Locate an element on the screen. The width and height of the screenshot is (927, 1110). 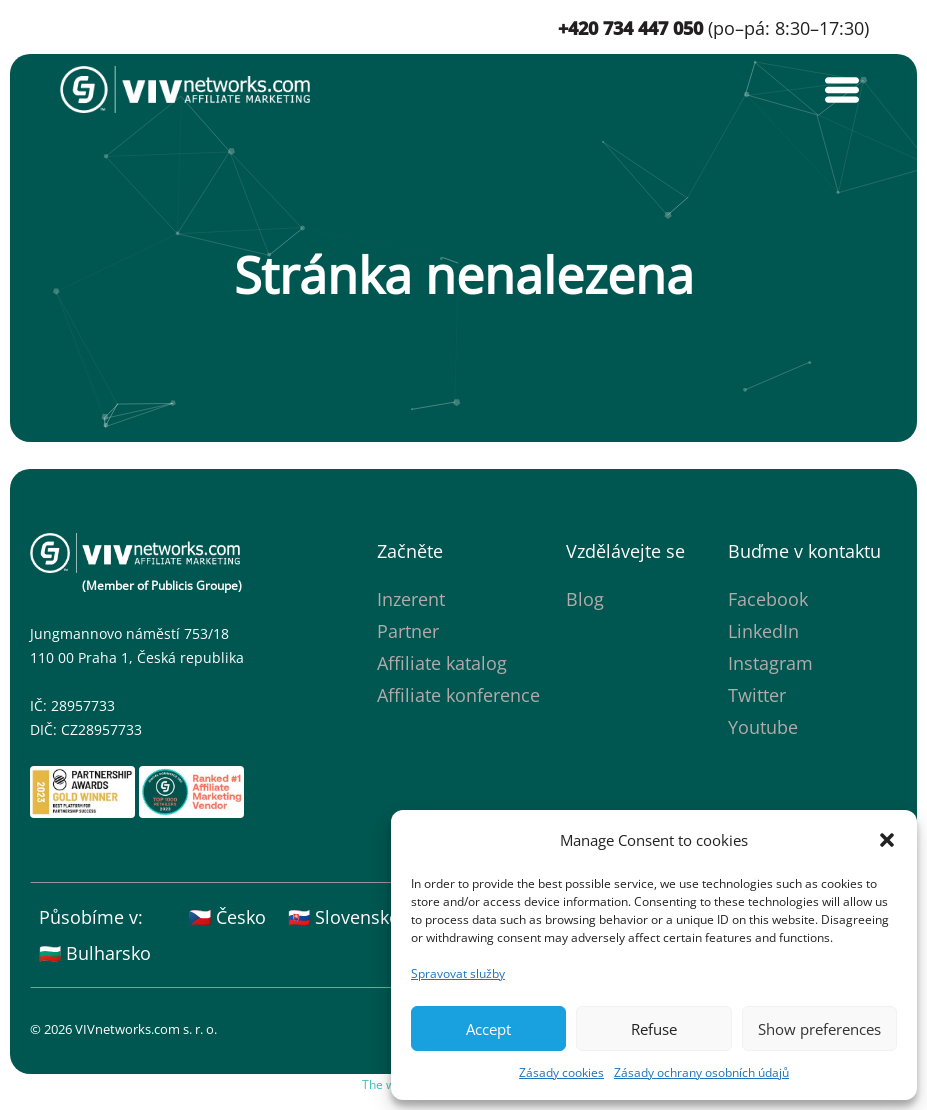
Zásady cookies is located at coordinates (561, 1072).